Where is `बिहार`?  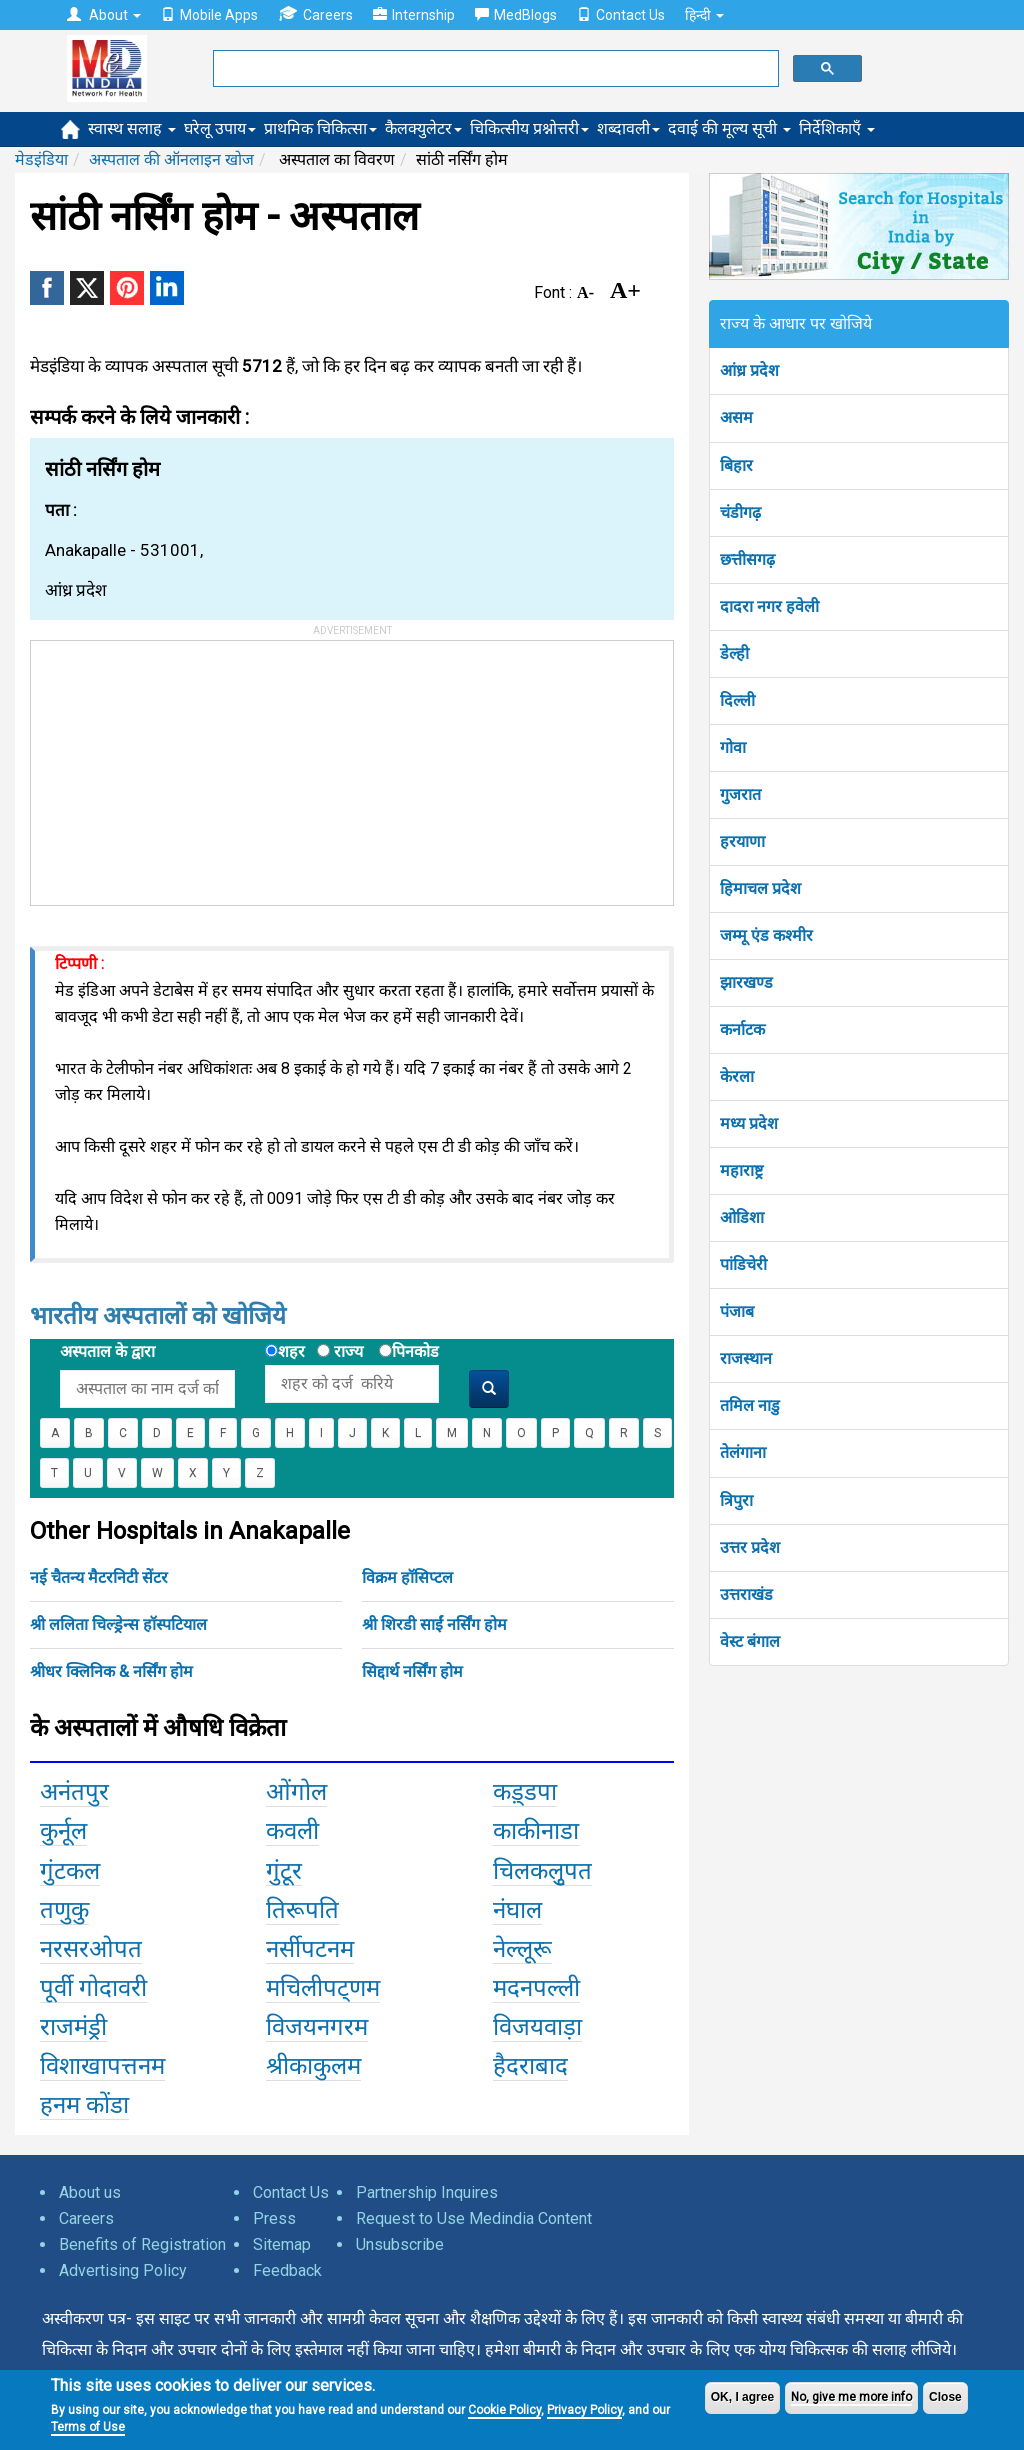
बिहार is located at coordinates (736, 465).